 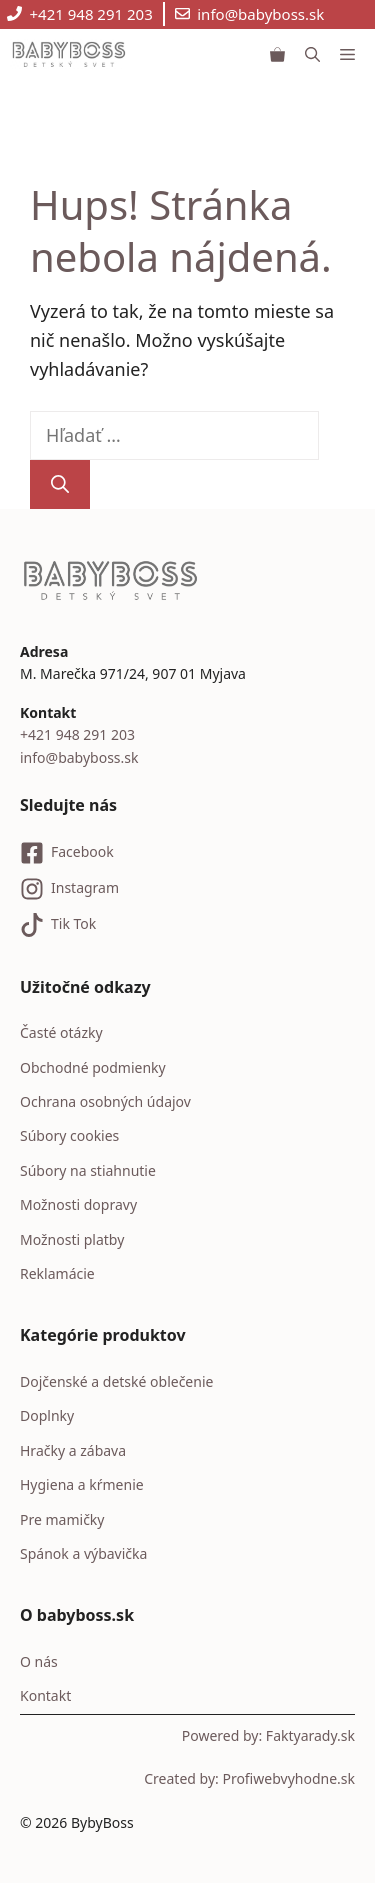 What do you see at coordinates (39, 1661) in the screenshot?
I see `O nás` at bounding box center [39, 1661].